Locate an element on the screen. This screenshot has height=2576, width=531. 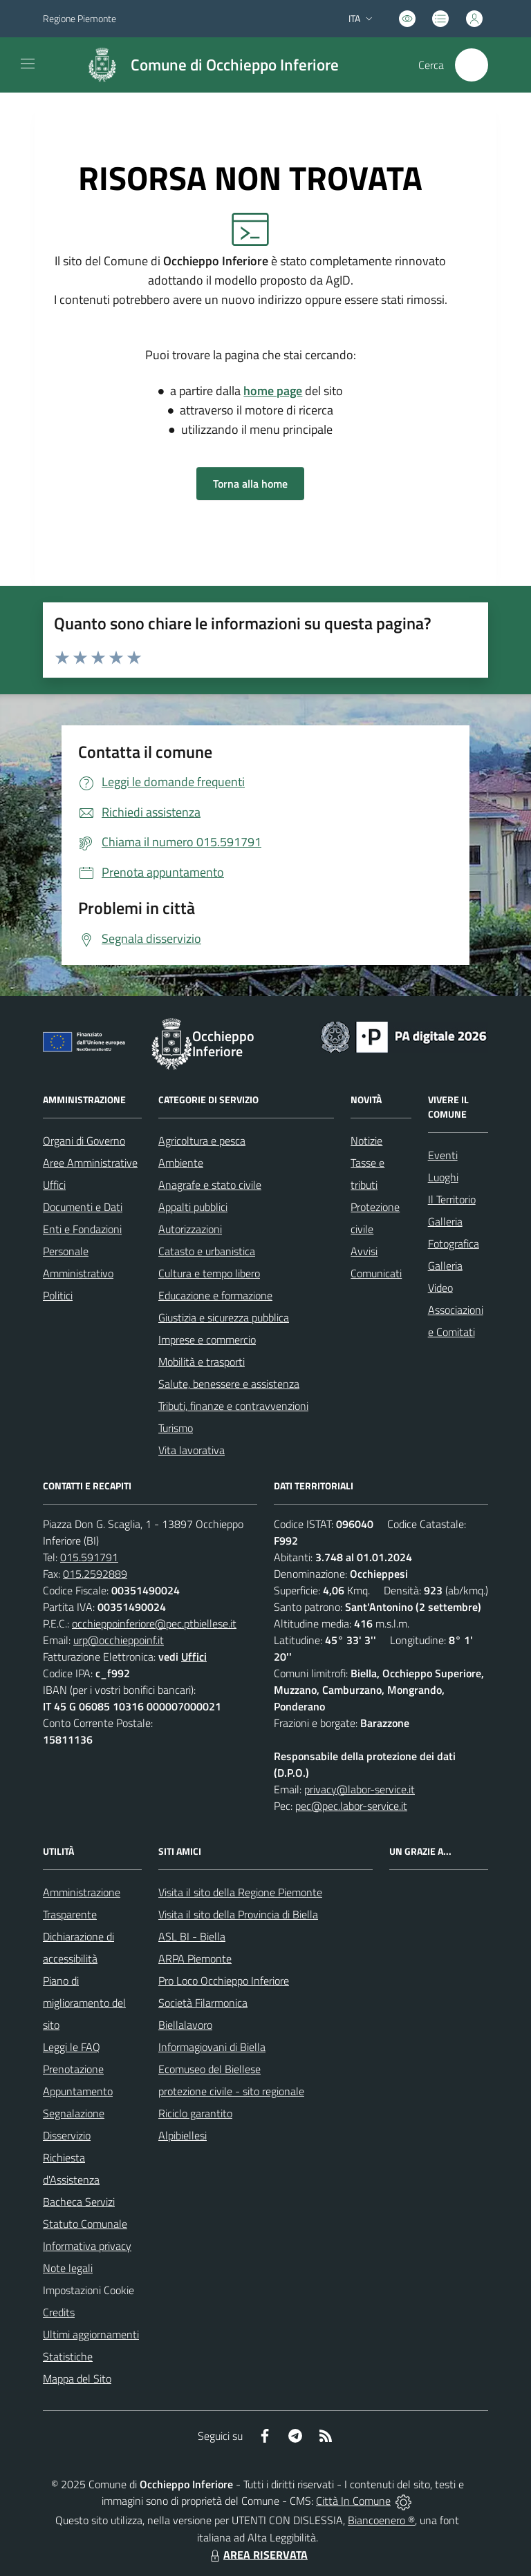
Statuto Comunale is located at coordinates (85, 2223).